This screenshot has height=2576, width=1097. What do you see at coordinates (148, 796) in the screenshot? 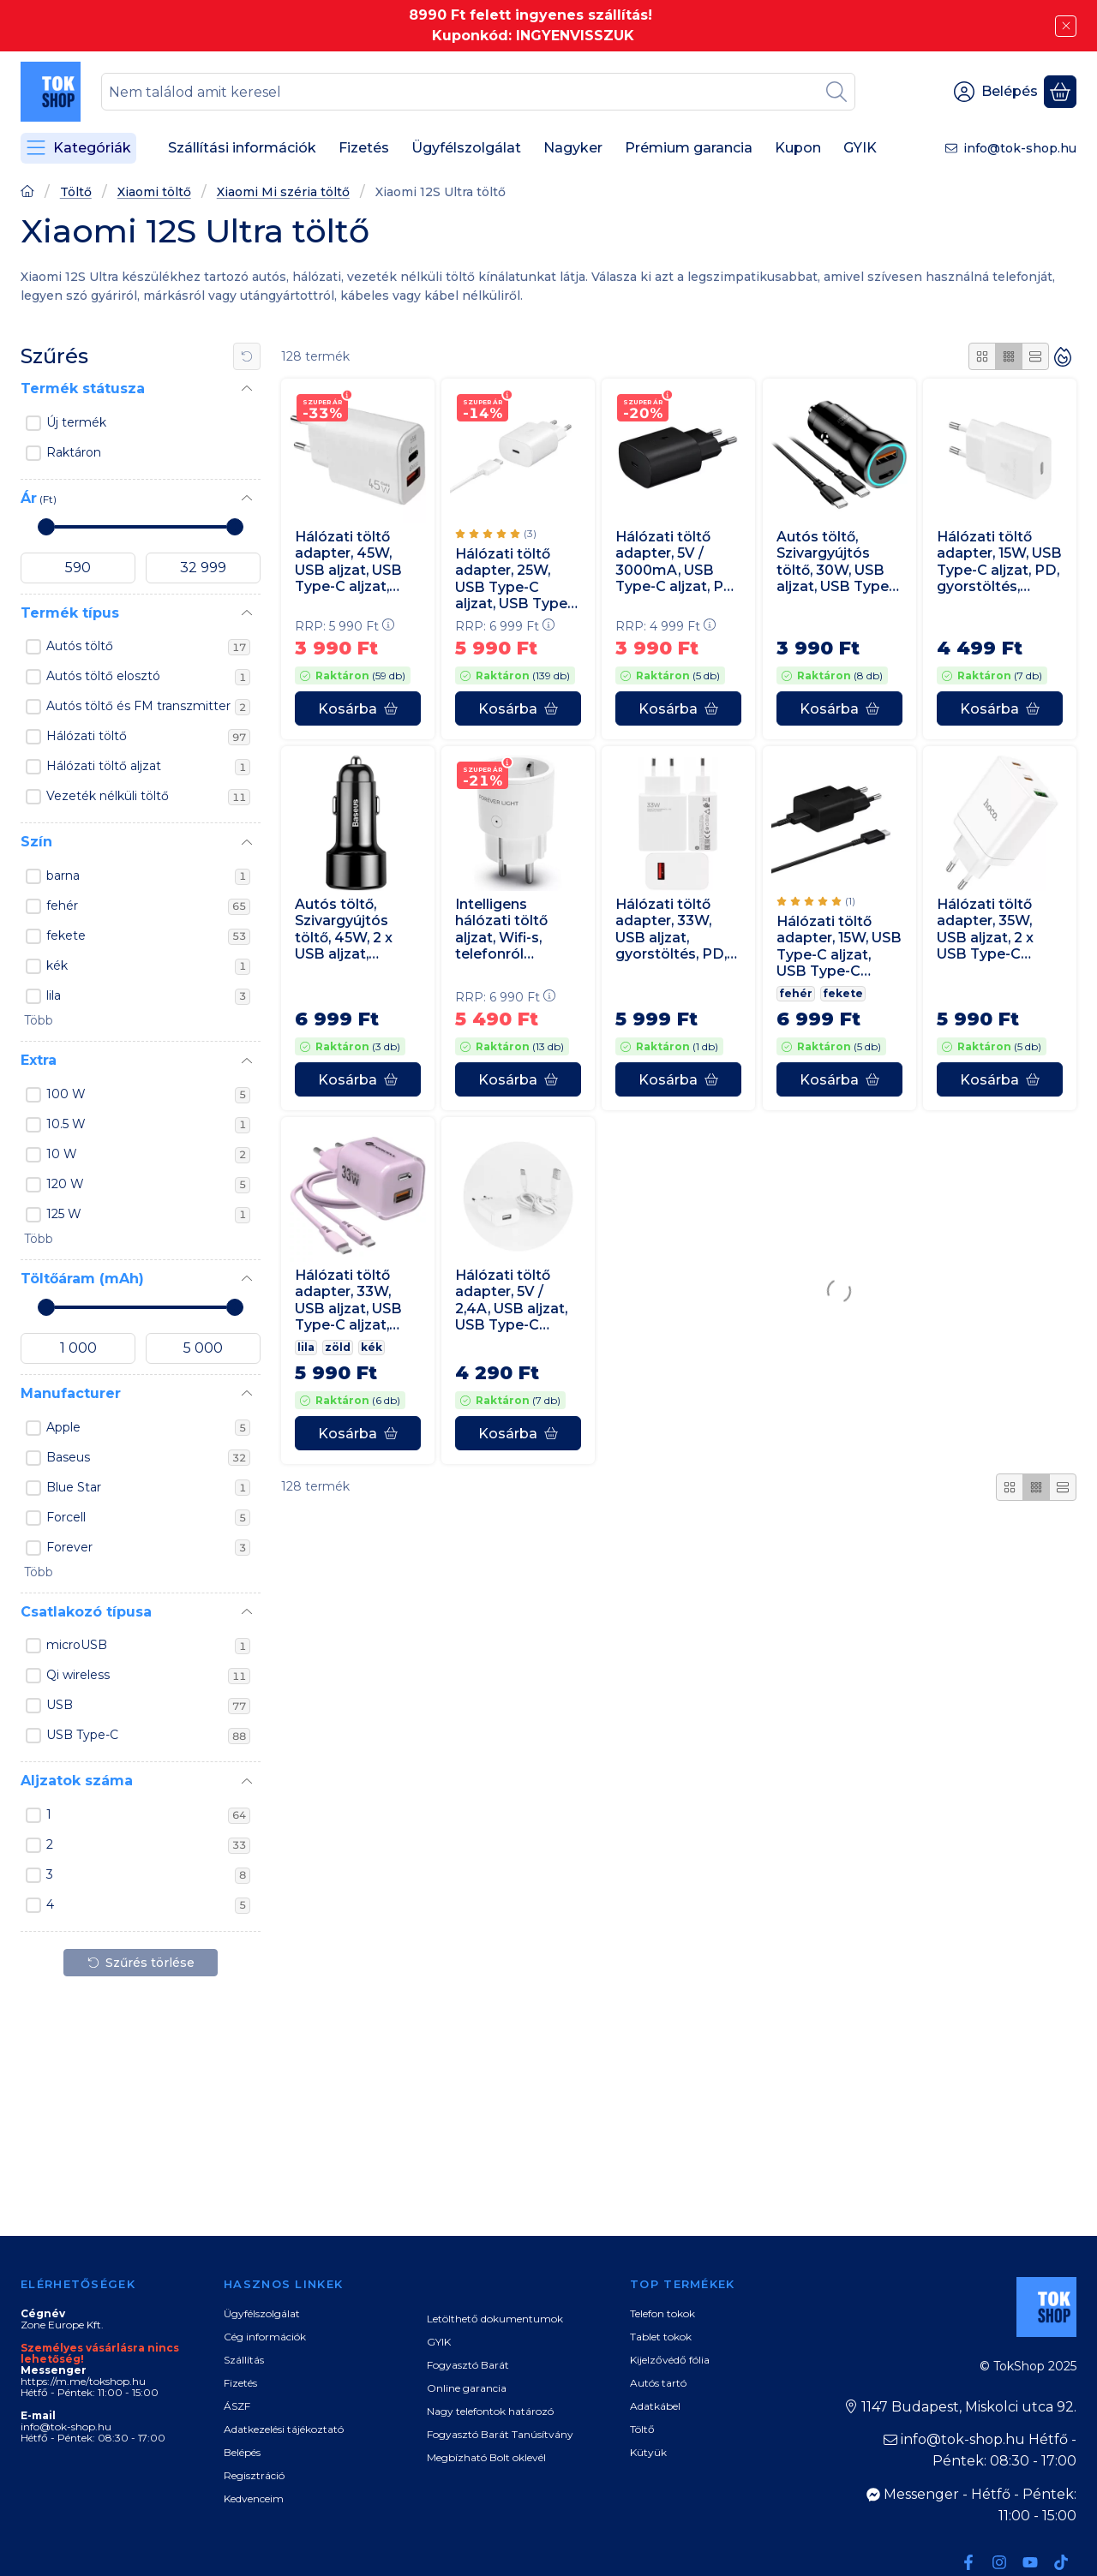
I see `Vezeték nélküli töltő` at bounding box center [148, 796].